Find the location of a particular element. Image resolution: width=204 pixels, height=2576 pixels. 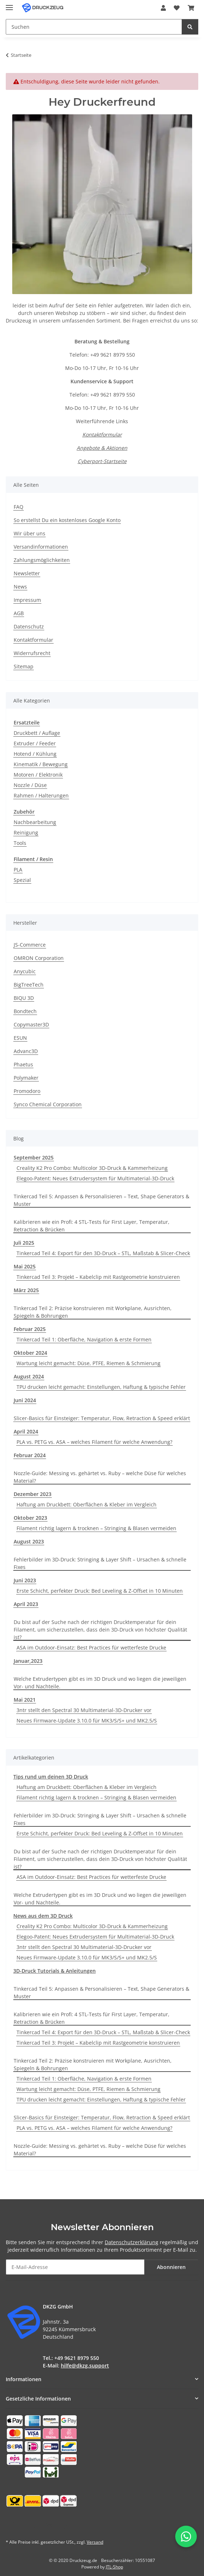

Dezember 2023 is located at coordinates (32, 1494).